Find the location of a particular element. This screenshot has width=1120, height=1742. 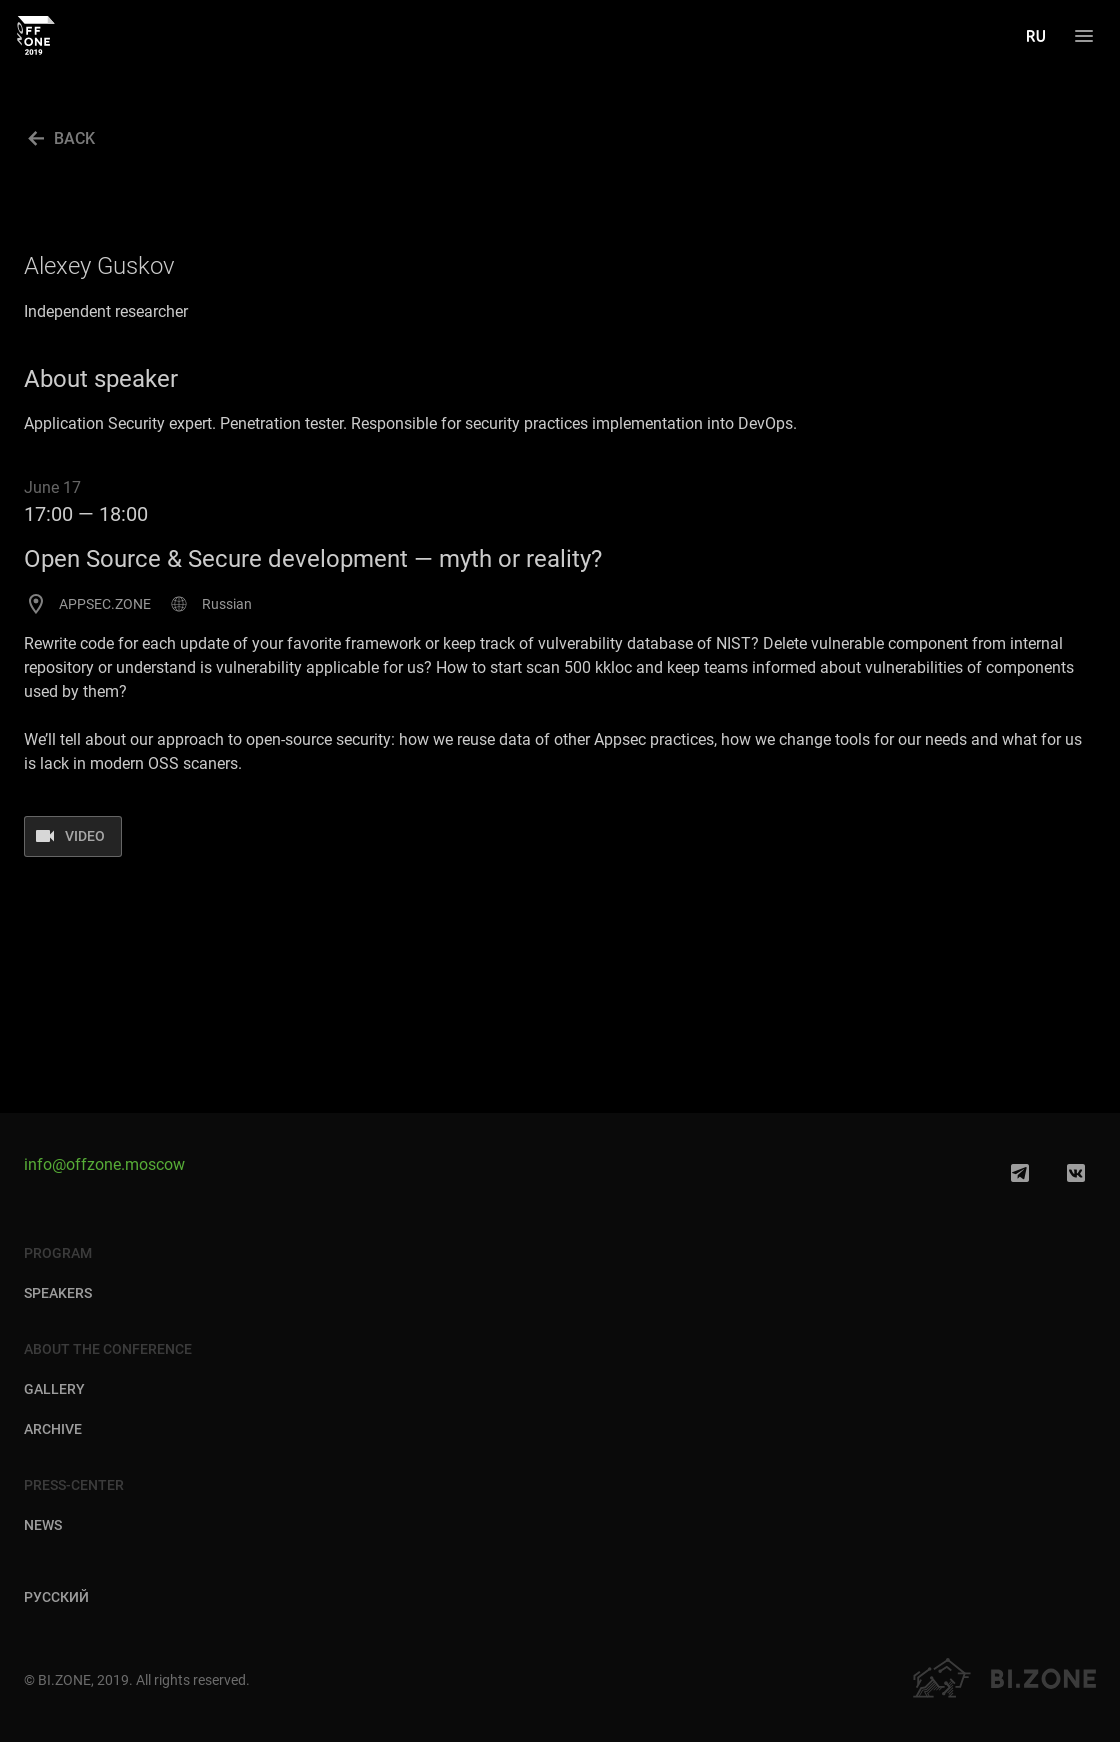

News is located at coordinates (43, 1526).